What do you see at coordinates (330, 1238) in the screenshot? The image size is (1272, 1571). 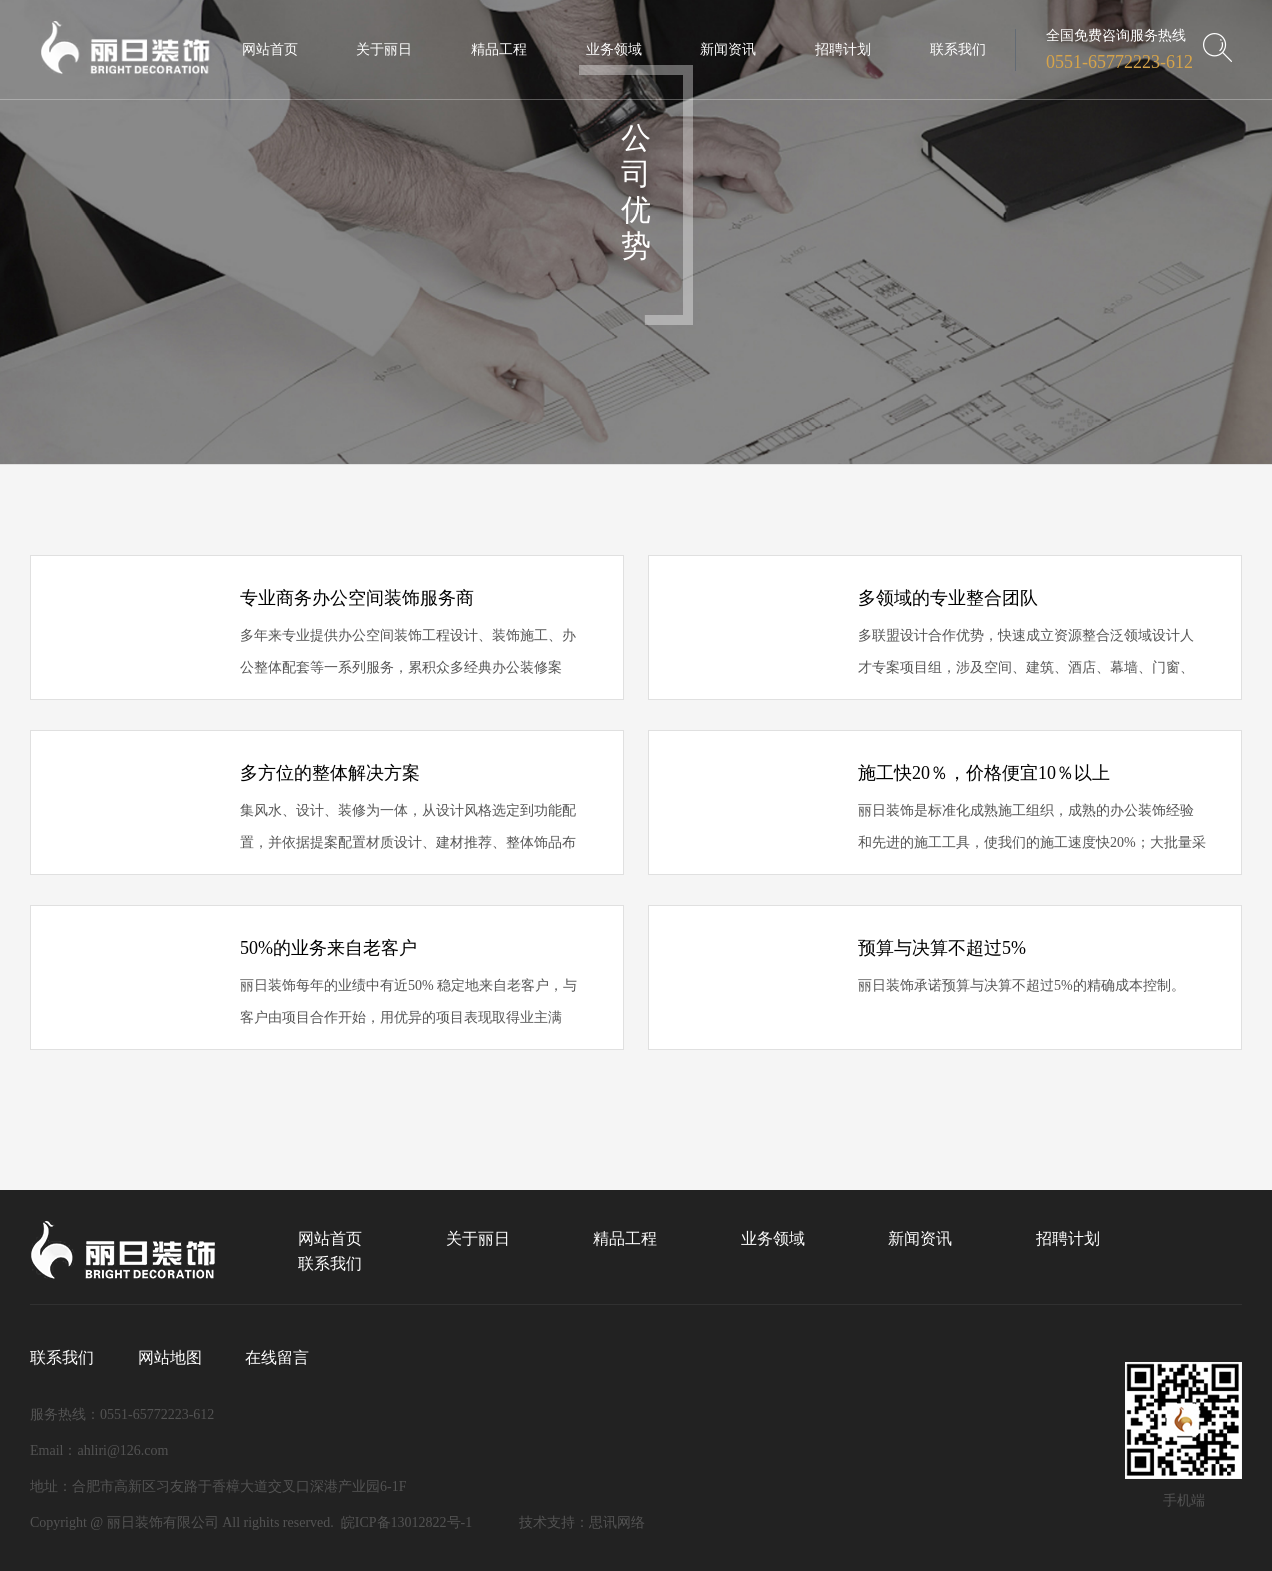 I see `网站首页` at bounding box center [330, 1238].